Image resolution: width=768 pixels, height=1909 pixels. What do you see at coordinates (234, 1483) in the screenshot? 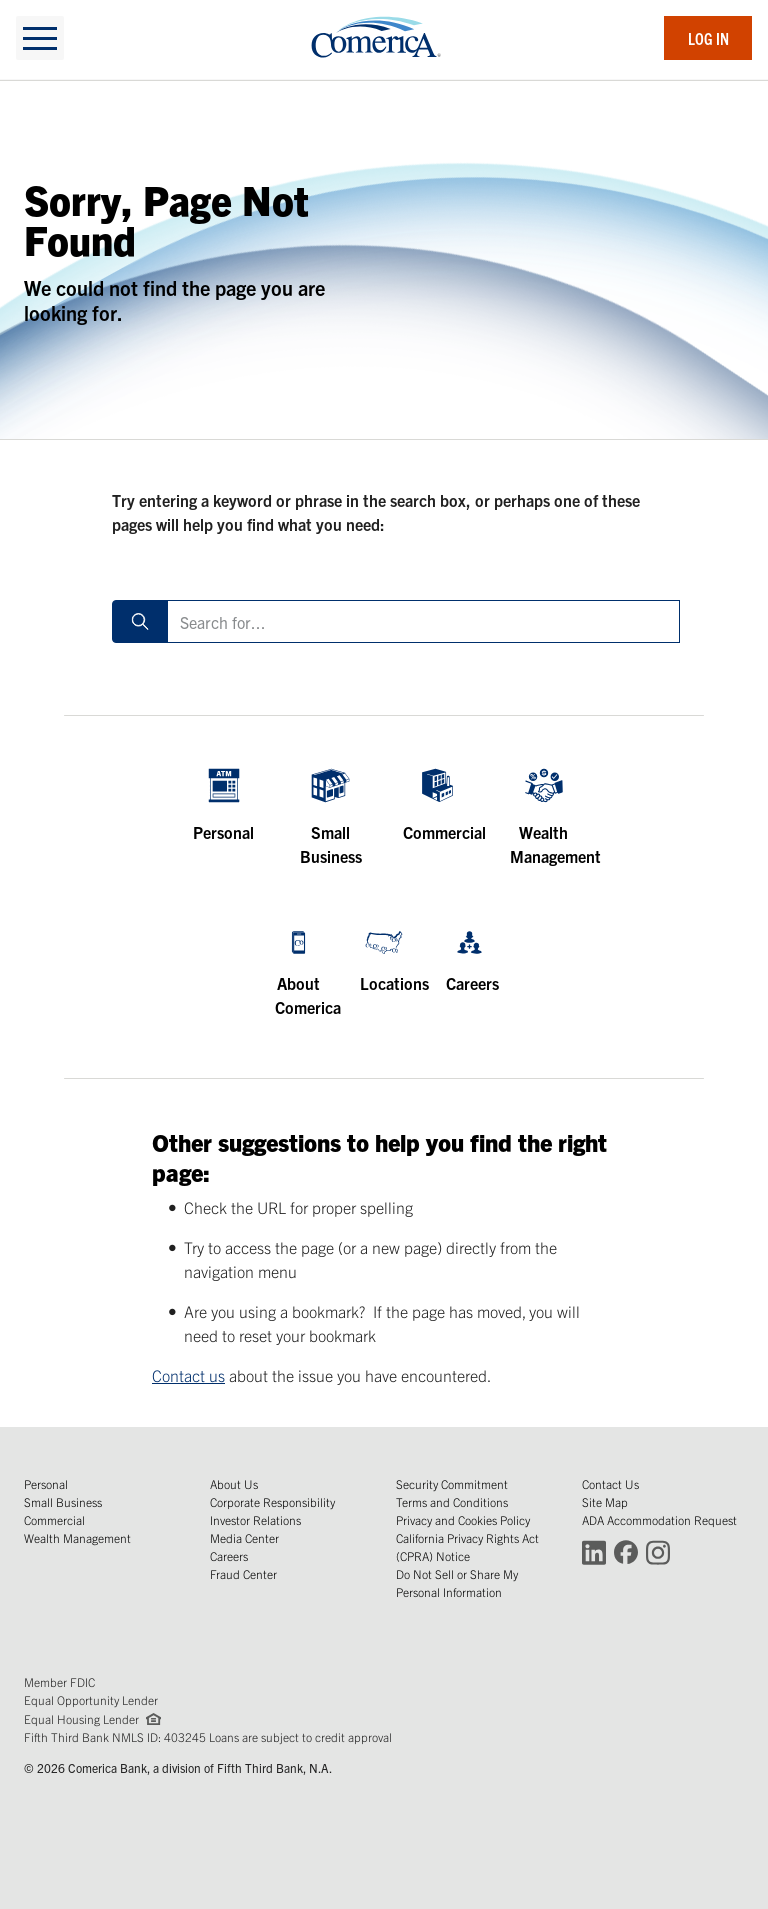
I see `About Us` at bounding box center [234, 1483].